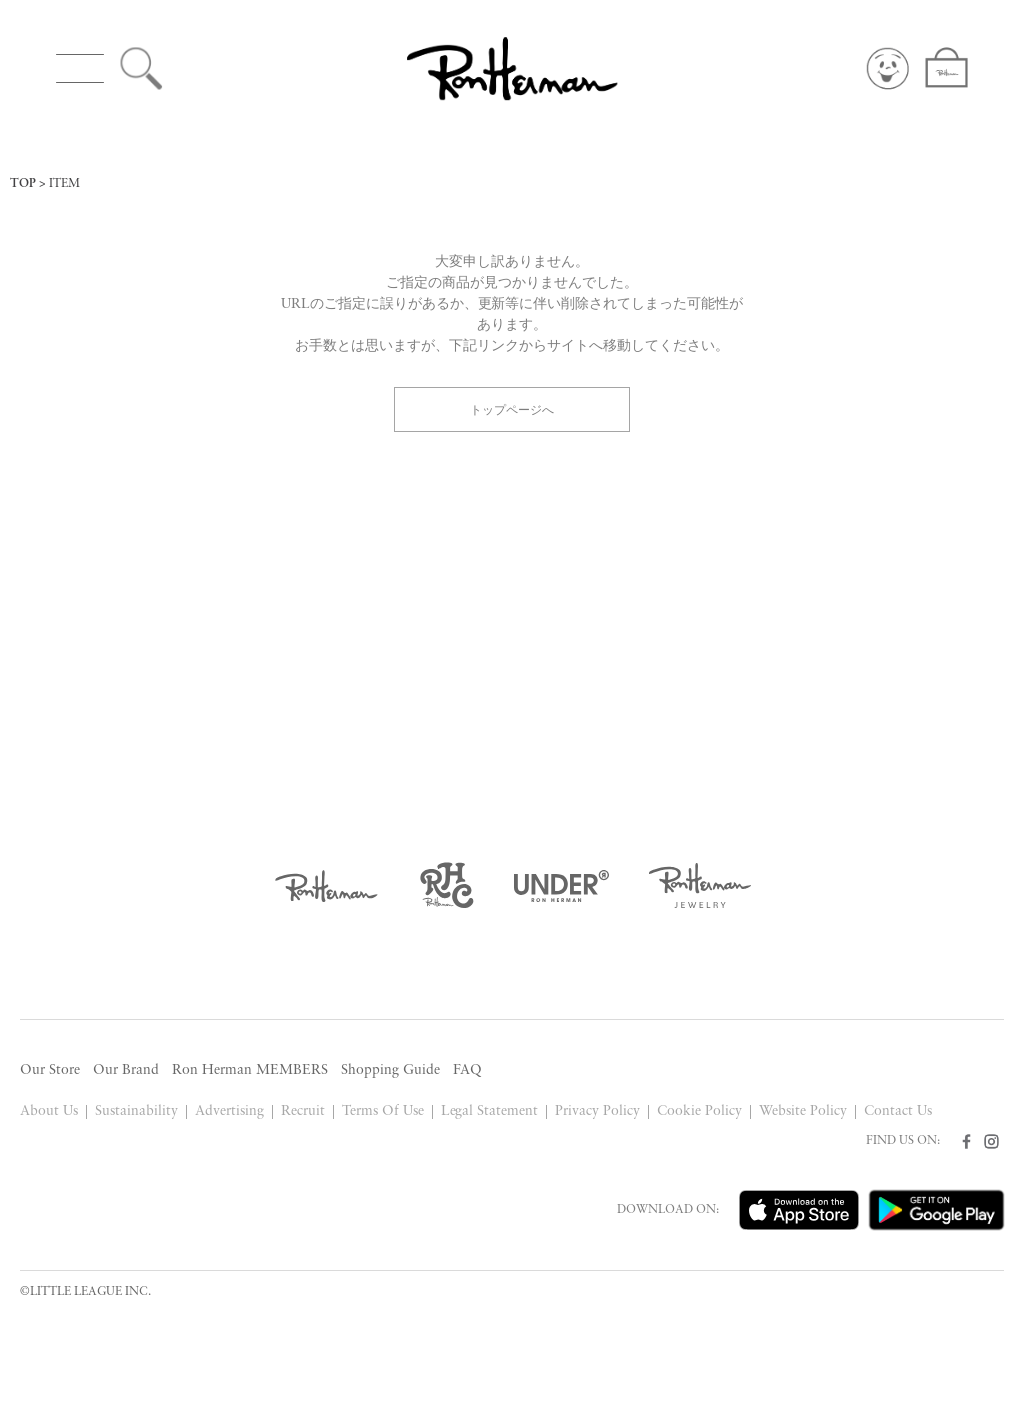 The height and width of the screenshot is (1401, 1024). What do you see at coordinates (50, 1070) in the screenshot?
I see `Our Store` at bounding box center [50, 1070].